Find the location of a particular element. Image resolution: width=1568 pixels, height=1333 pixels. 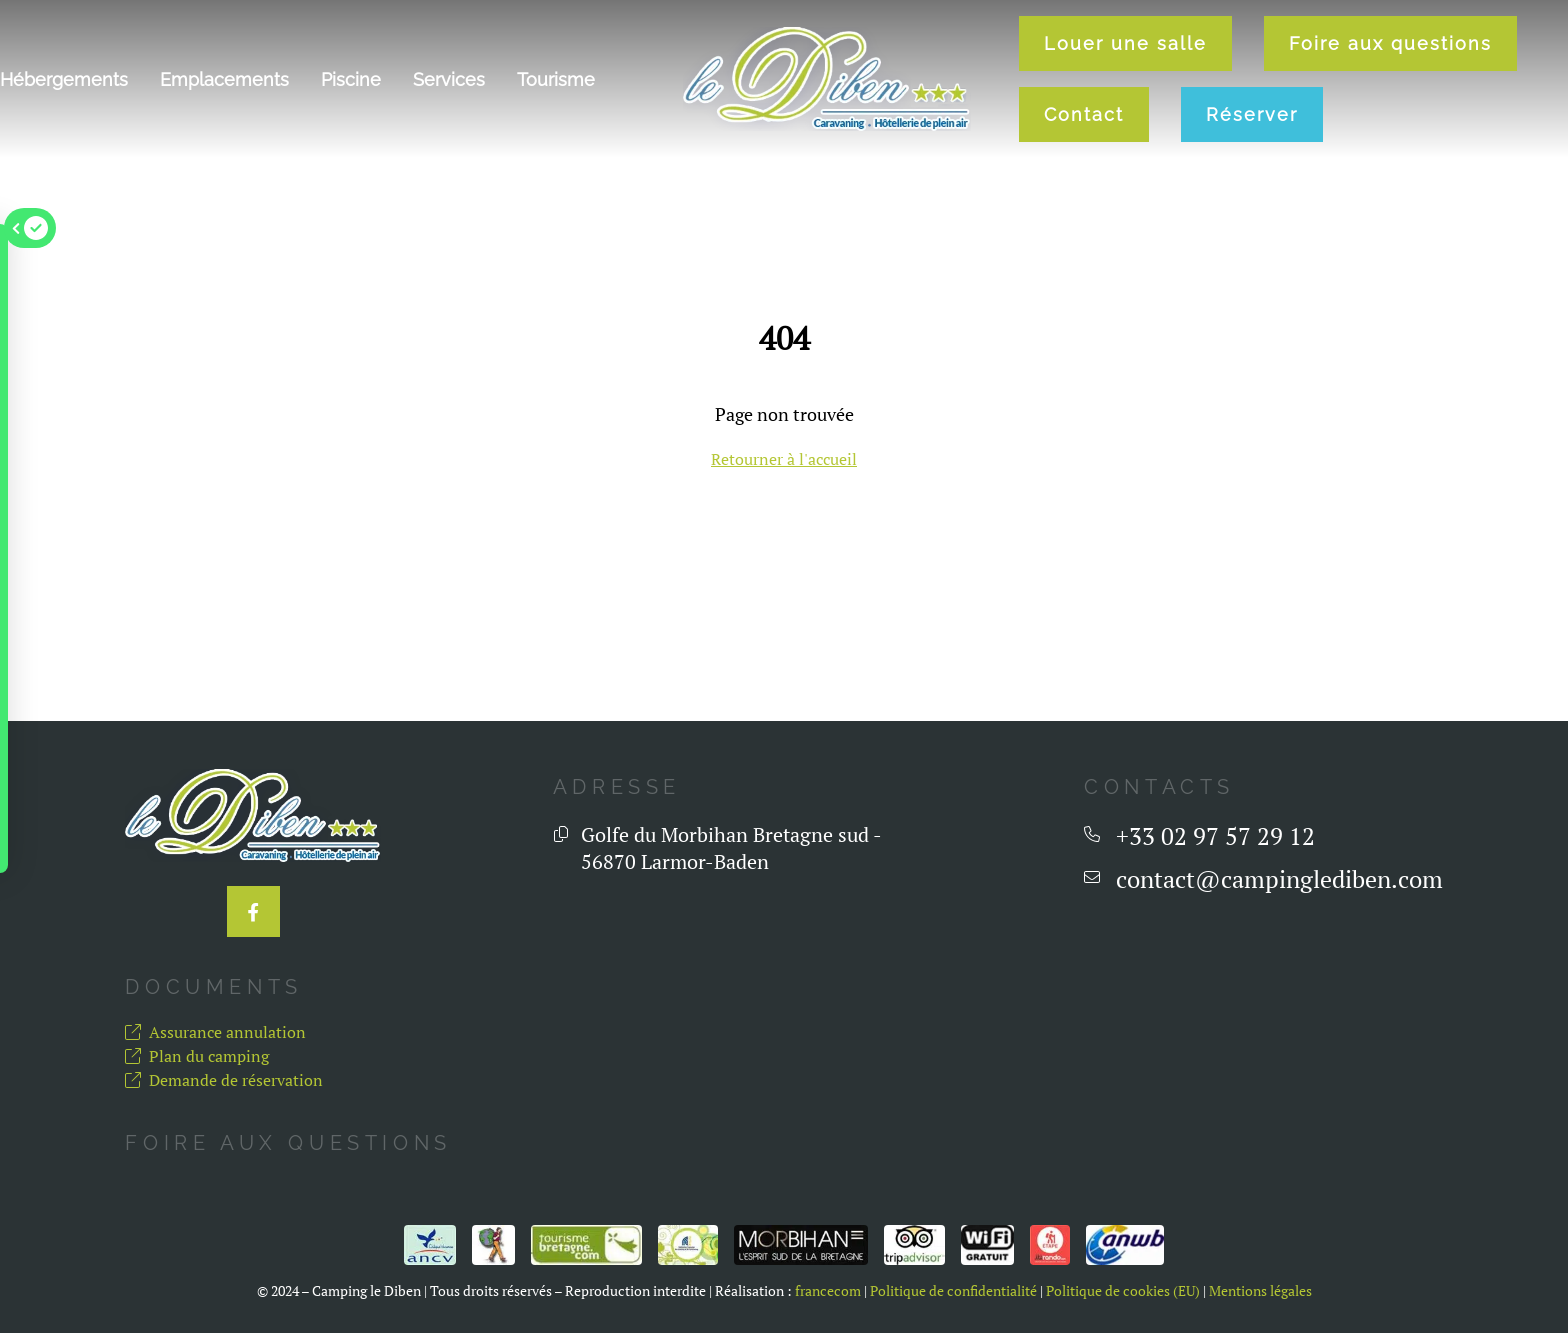

Retourner à l'accueil is located at coordinates (784, 459).